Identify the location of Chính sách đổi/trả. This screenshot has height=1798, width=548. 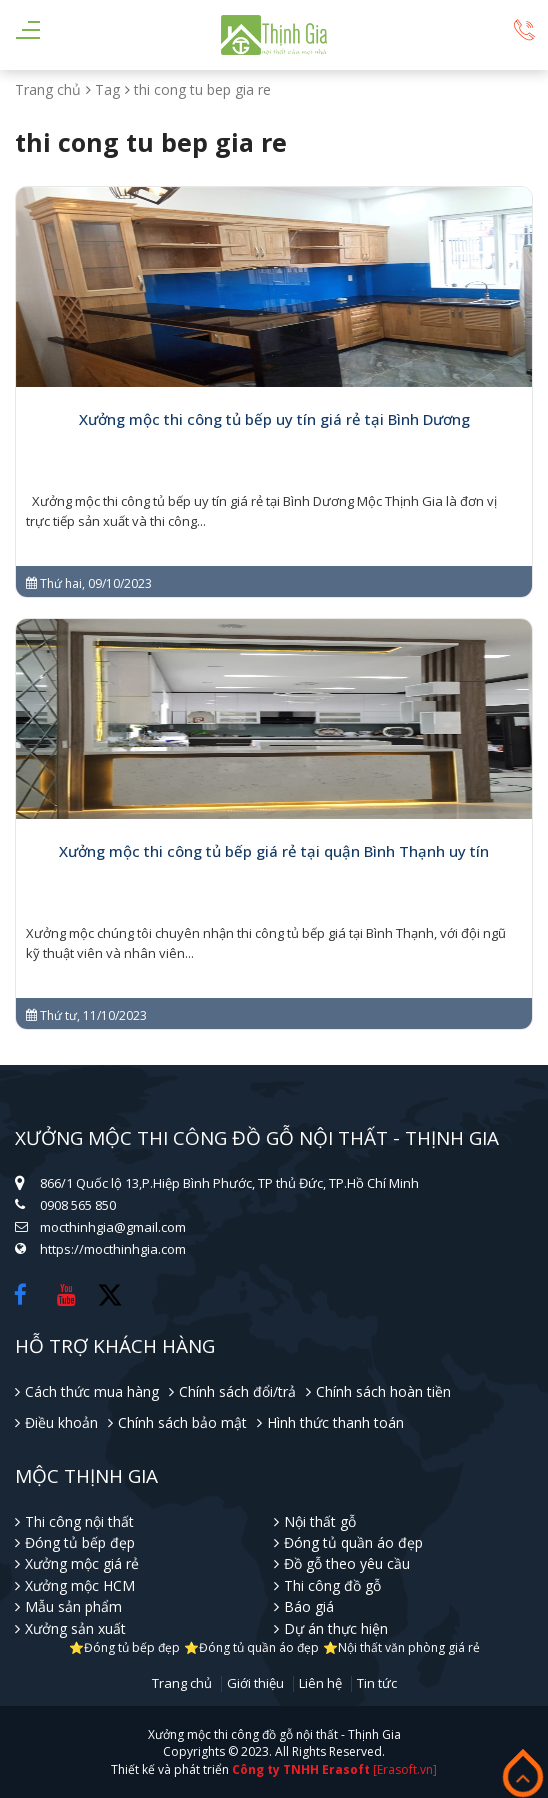
(237, 1391).